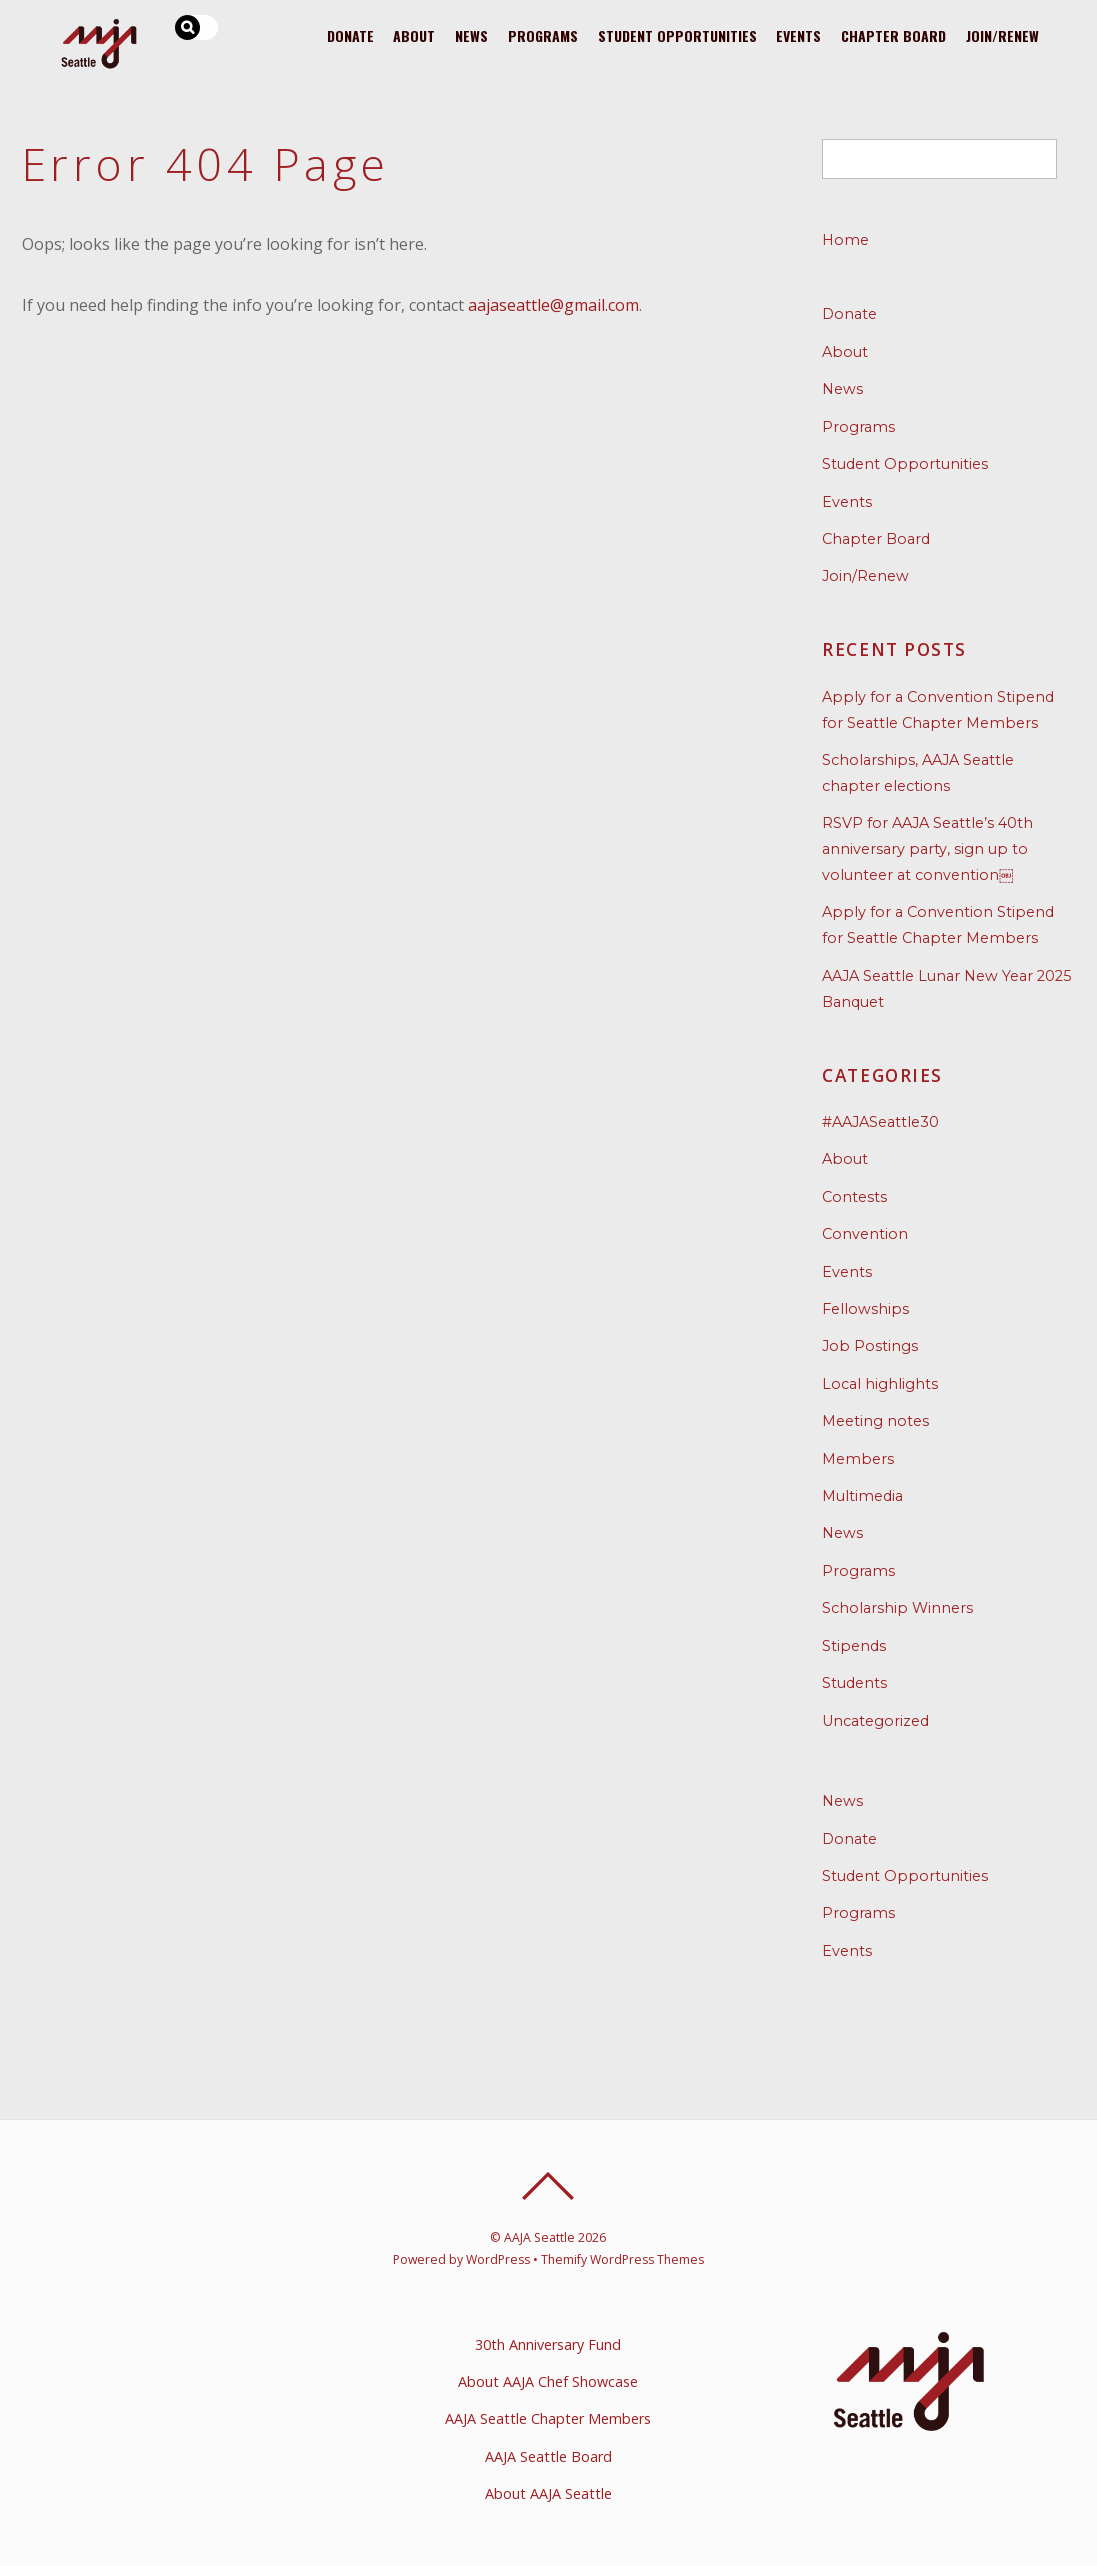 Image resolution: width=1097 pixels, height=2566 pixels. Describe the element at coordinates (875, 1721) in the screenshot. I see `Uncategorized` at that location.